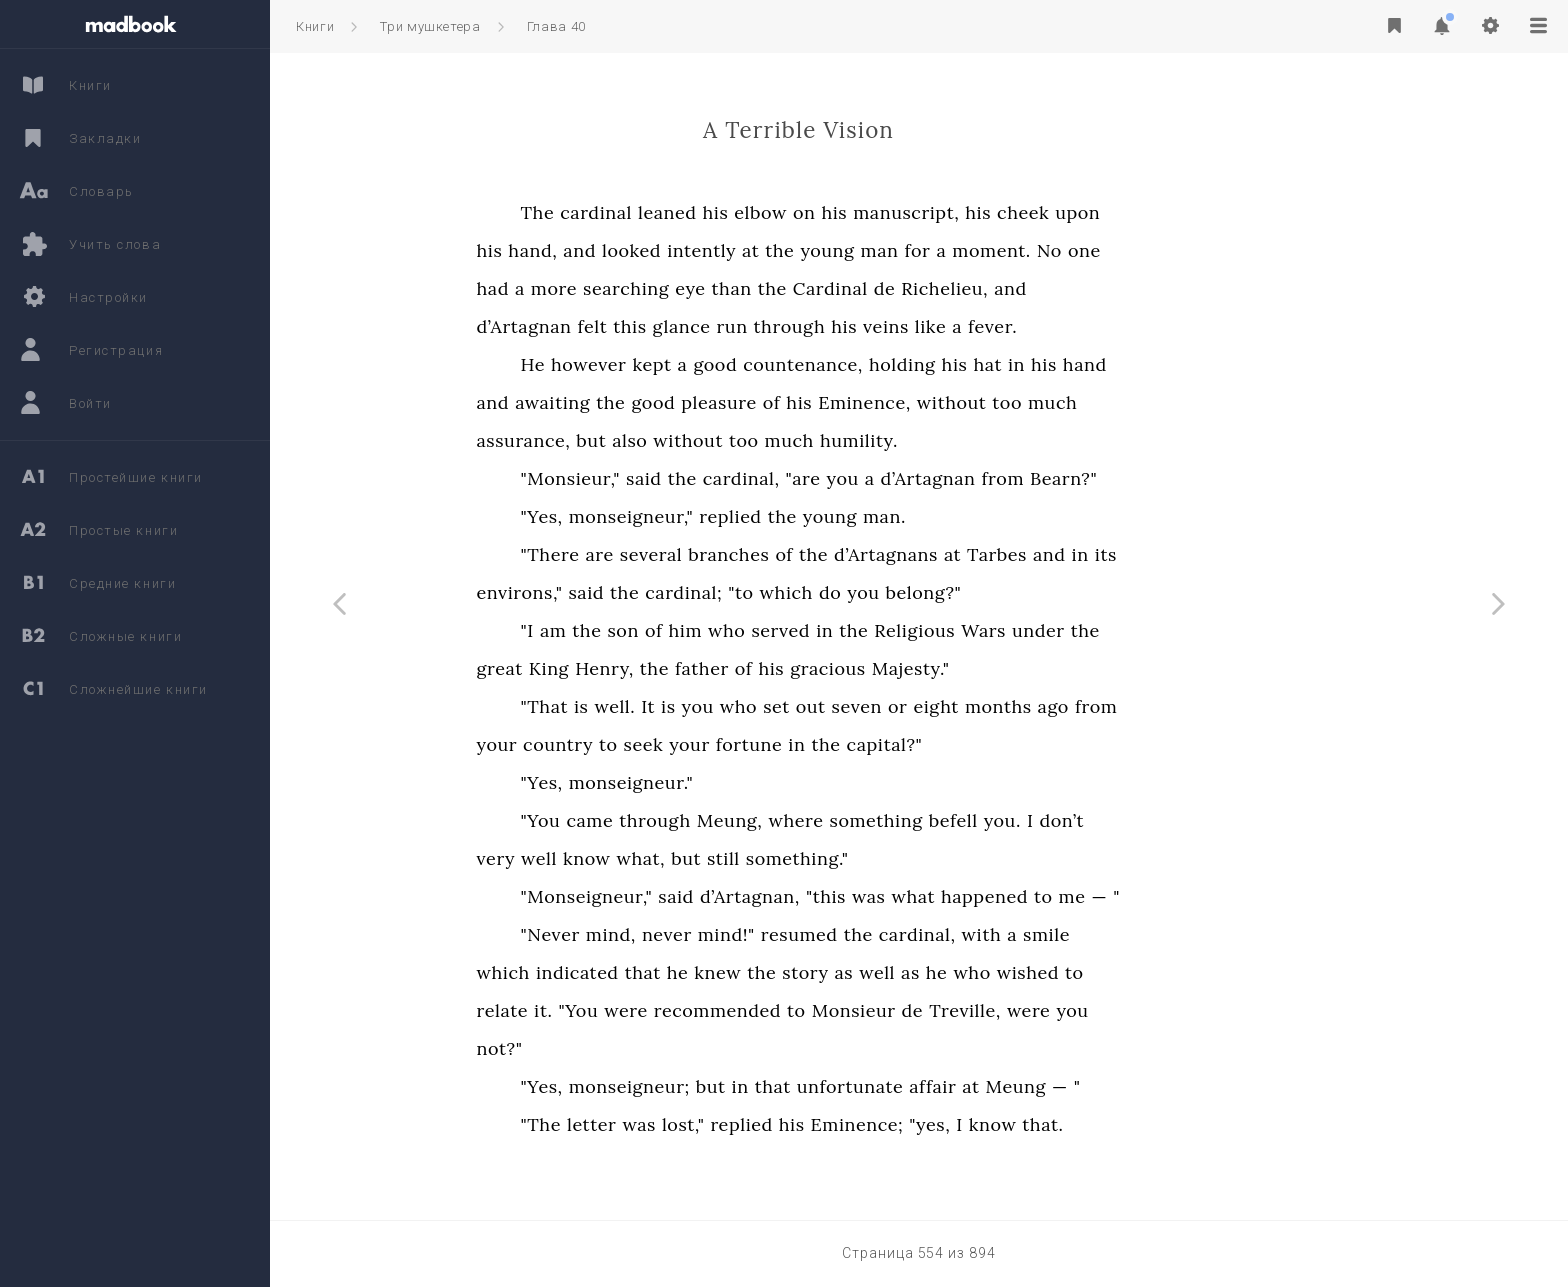 The height and width of the screenshot is (1287, 1568). I want to click on of, so click(897, 402).